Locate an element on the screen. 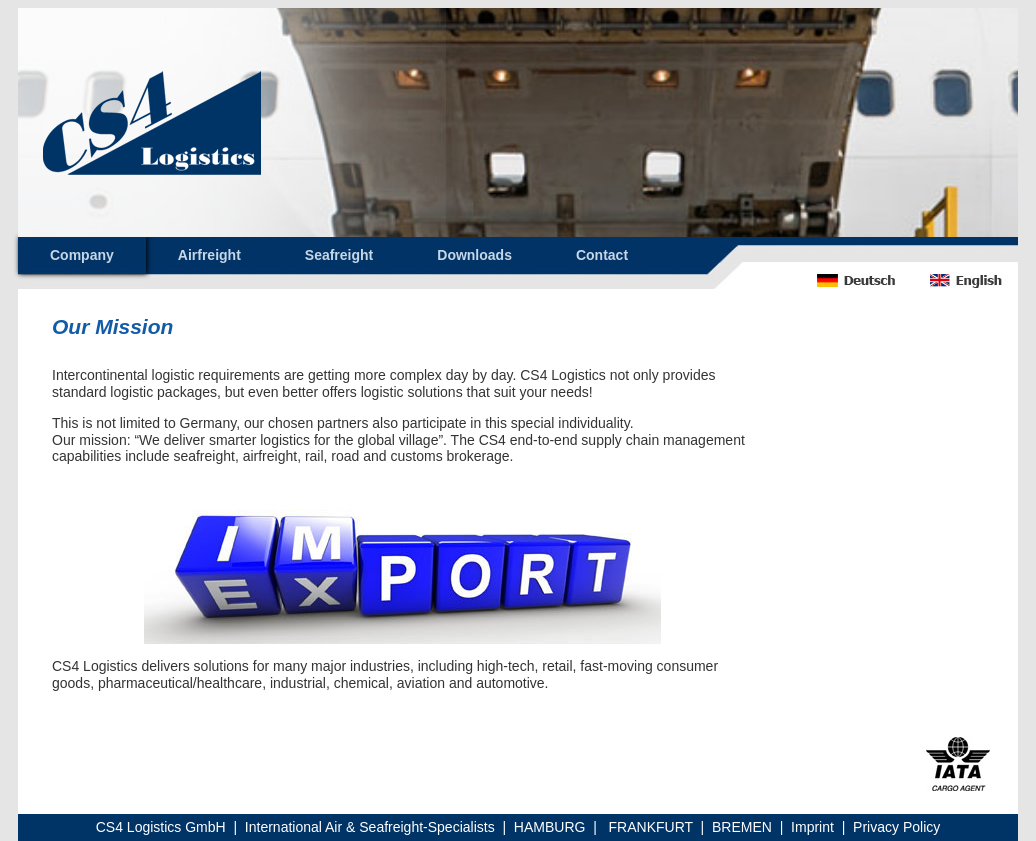  FRANKFURT is located at coordinates (651, 827).